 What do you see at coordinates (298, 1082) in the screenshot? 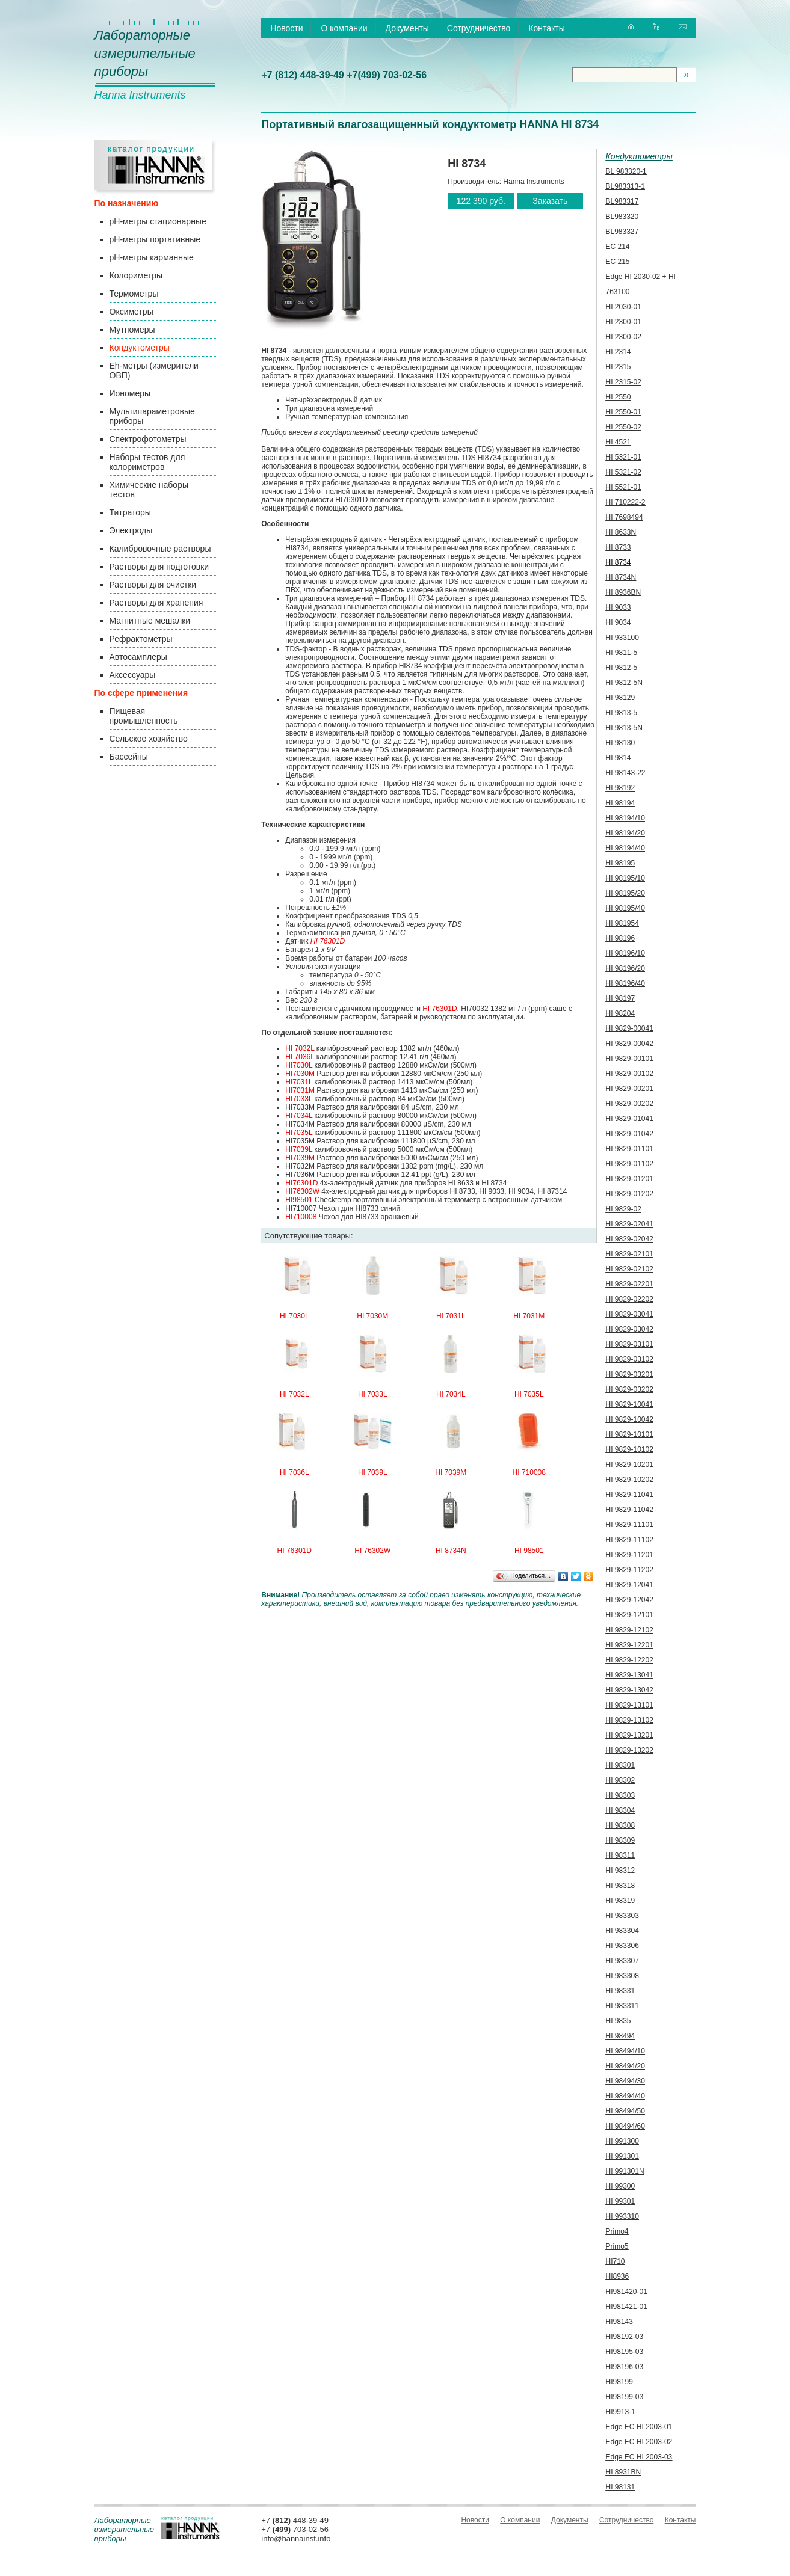
I see `HI7031L` at bounding box center [298, 1082].